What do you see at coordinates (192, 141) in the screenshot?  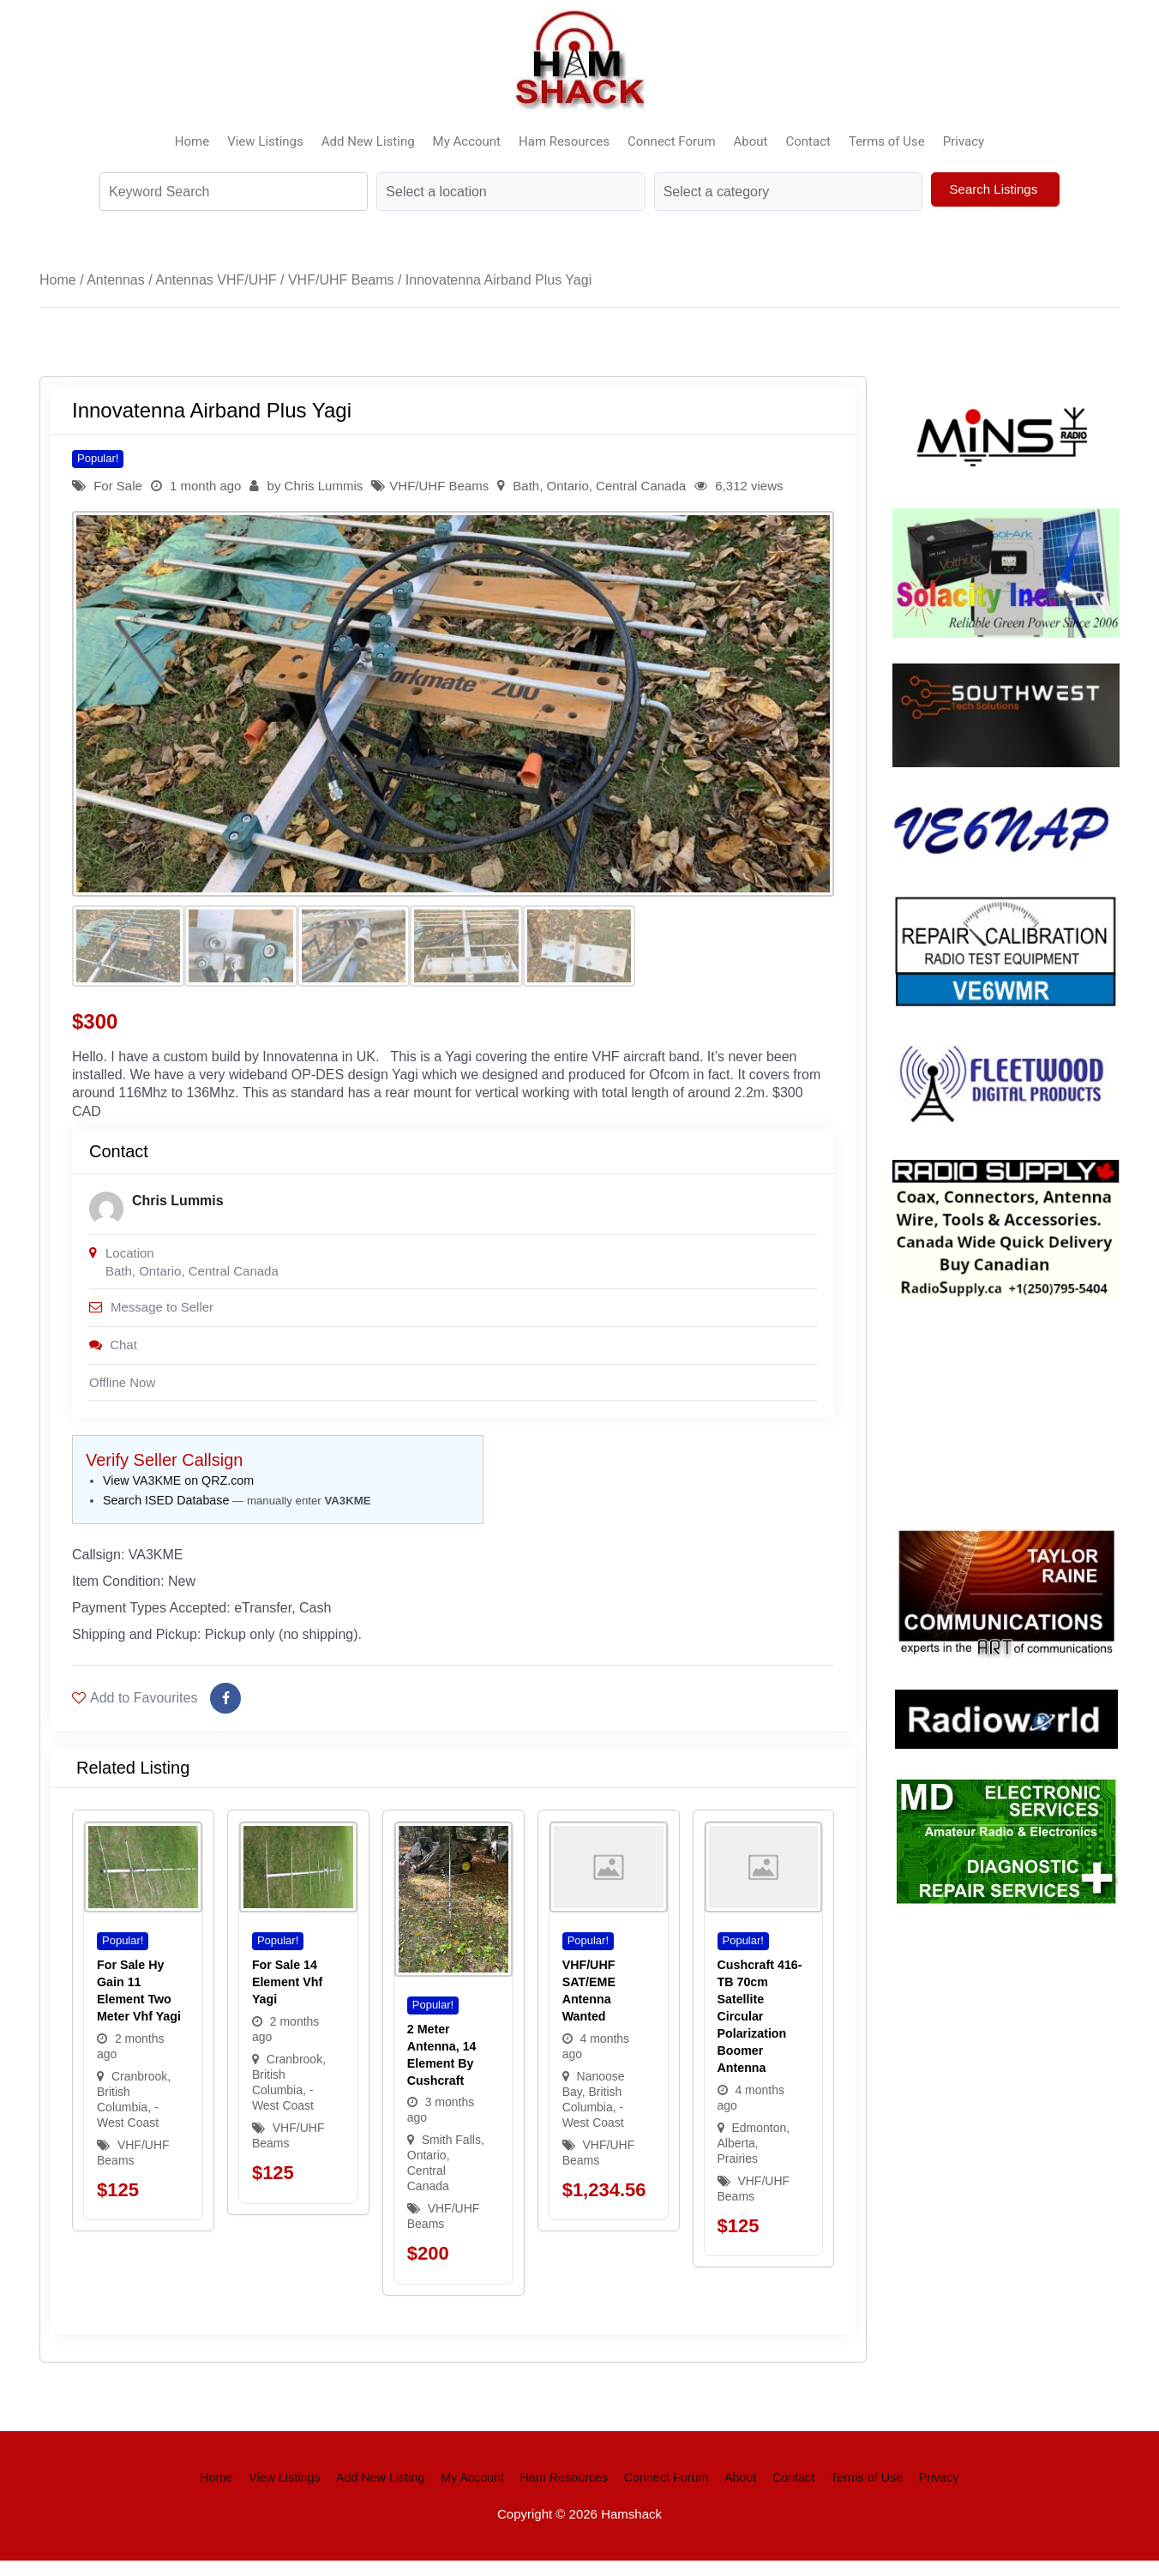 I see `Home` at bounding box center [192, 141].